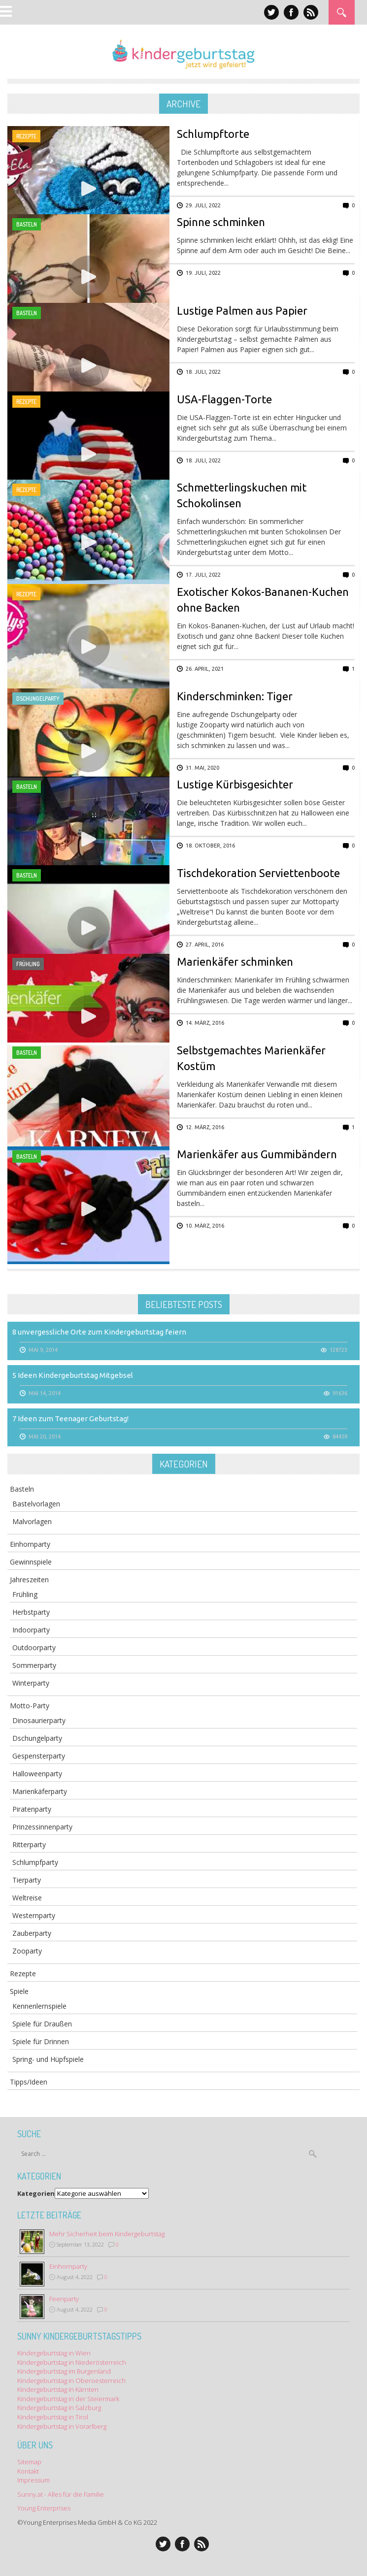 This screenshot has height=2576, width=367. What do you see at coordinates (27, 1951) in the screenshot?
I see `Zooparty` at bounding box center [27, 1951].